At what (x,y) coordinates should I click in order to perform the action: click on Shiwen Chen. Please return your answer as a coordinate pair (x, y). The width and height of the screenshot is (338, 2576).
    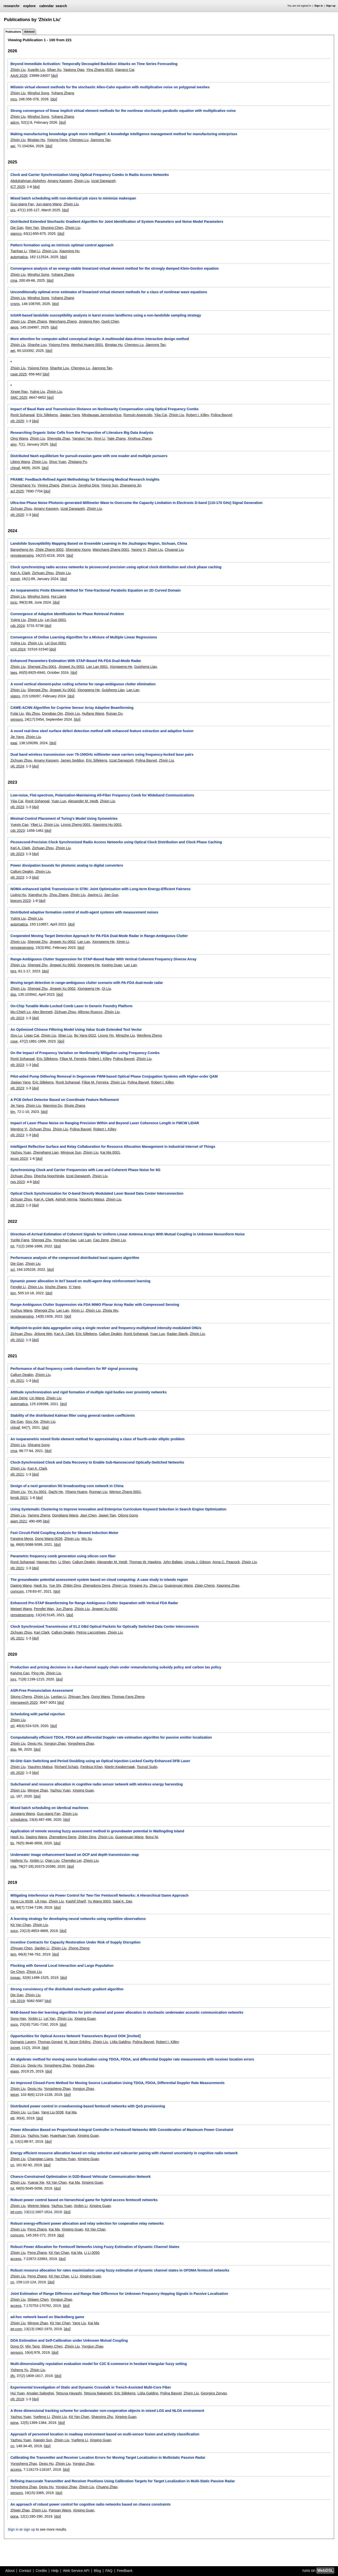
    Looking at the image, I should click on (38, 2299).